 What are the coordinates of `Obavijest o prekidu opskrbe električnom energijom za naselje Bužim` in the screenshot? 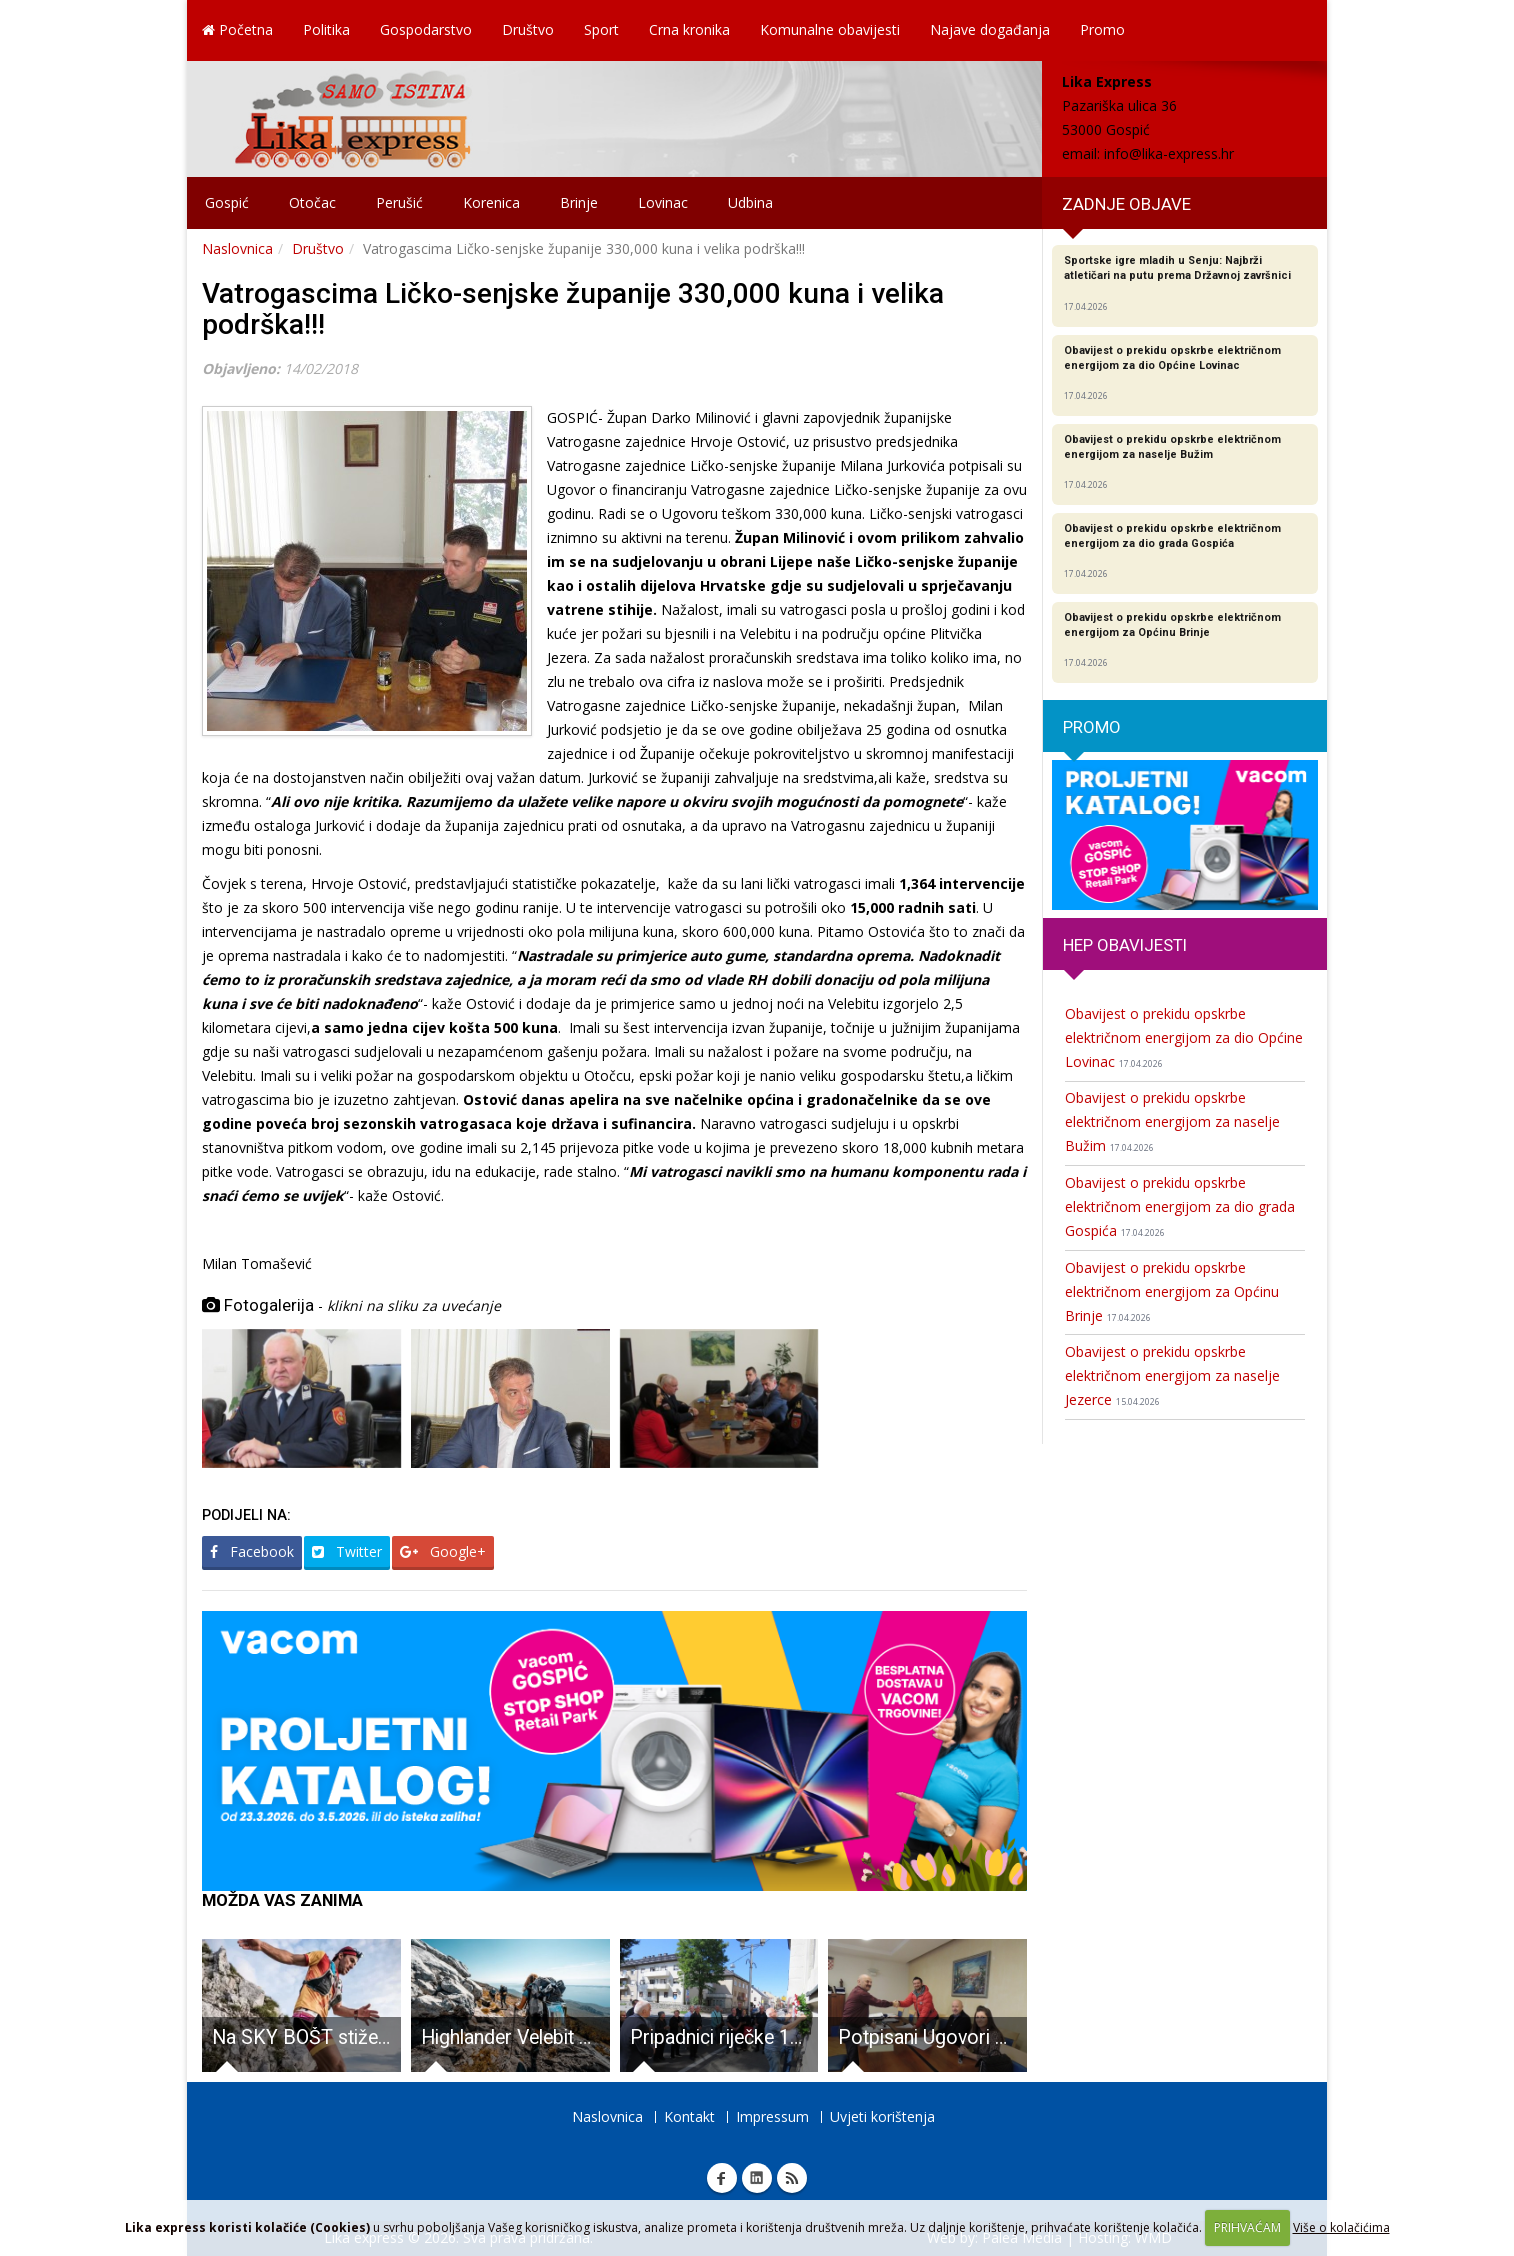 It's located at (1172, 1121).